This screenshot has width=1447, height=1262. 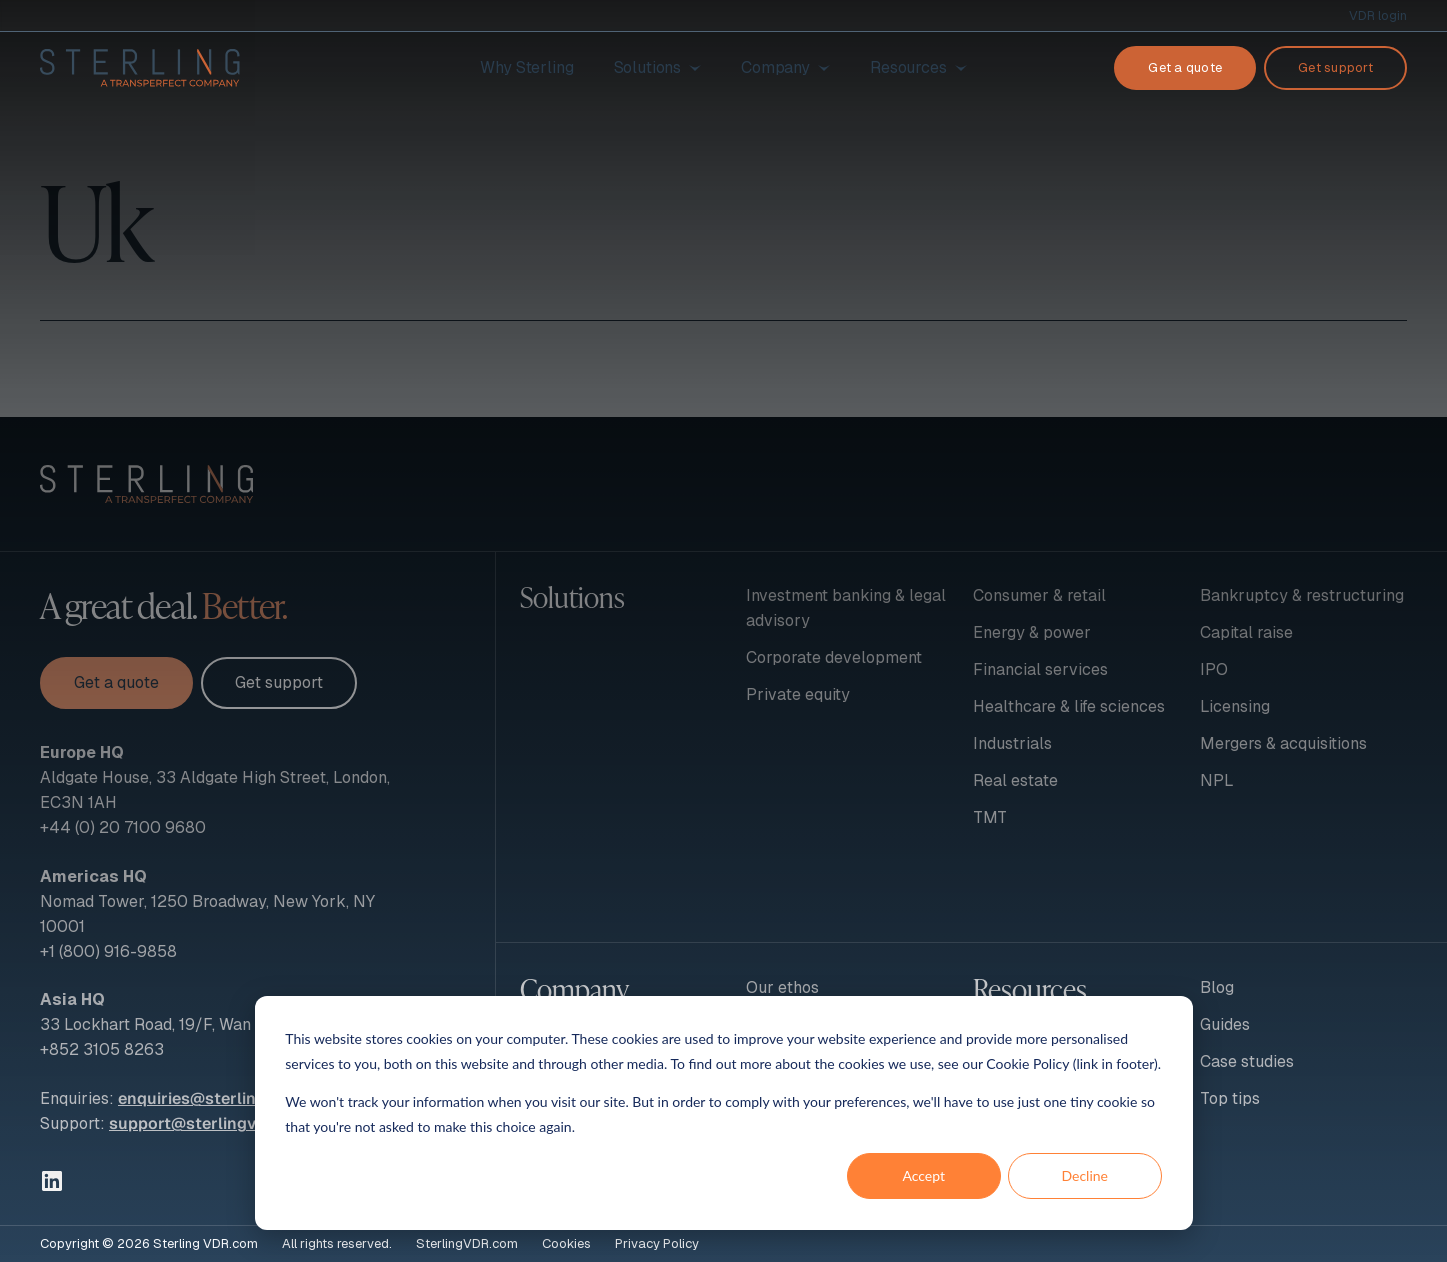 I want to click on Accept, so click(x=923, y=1175).